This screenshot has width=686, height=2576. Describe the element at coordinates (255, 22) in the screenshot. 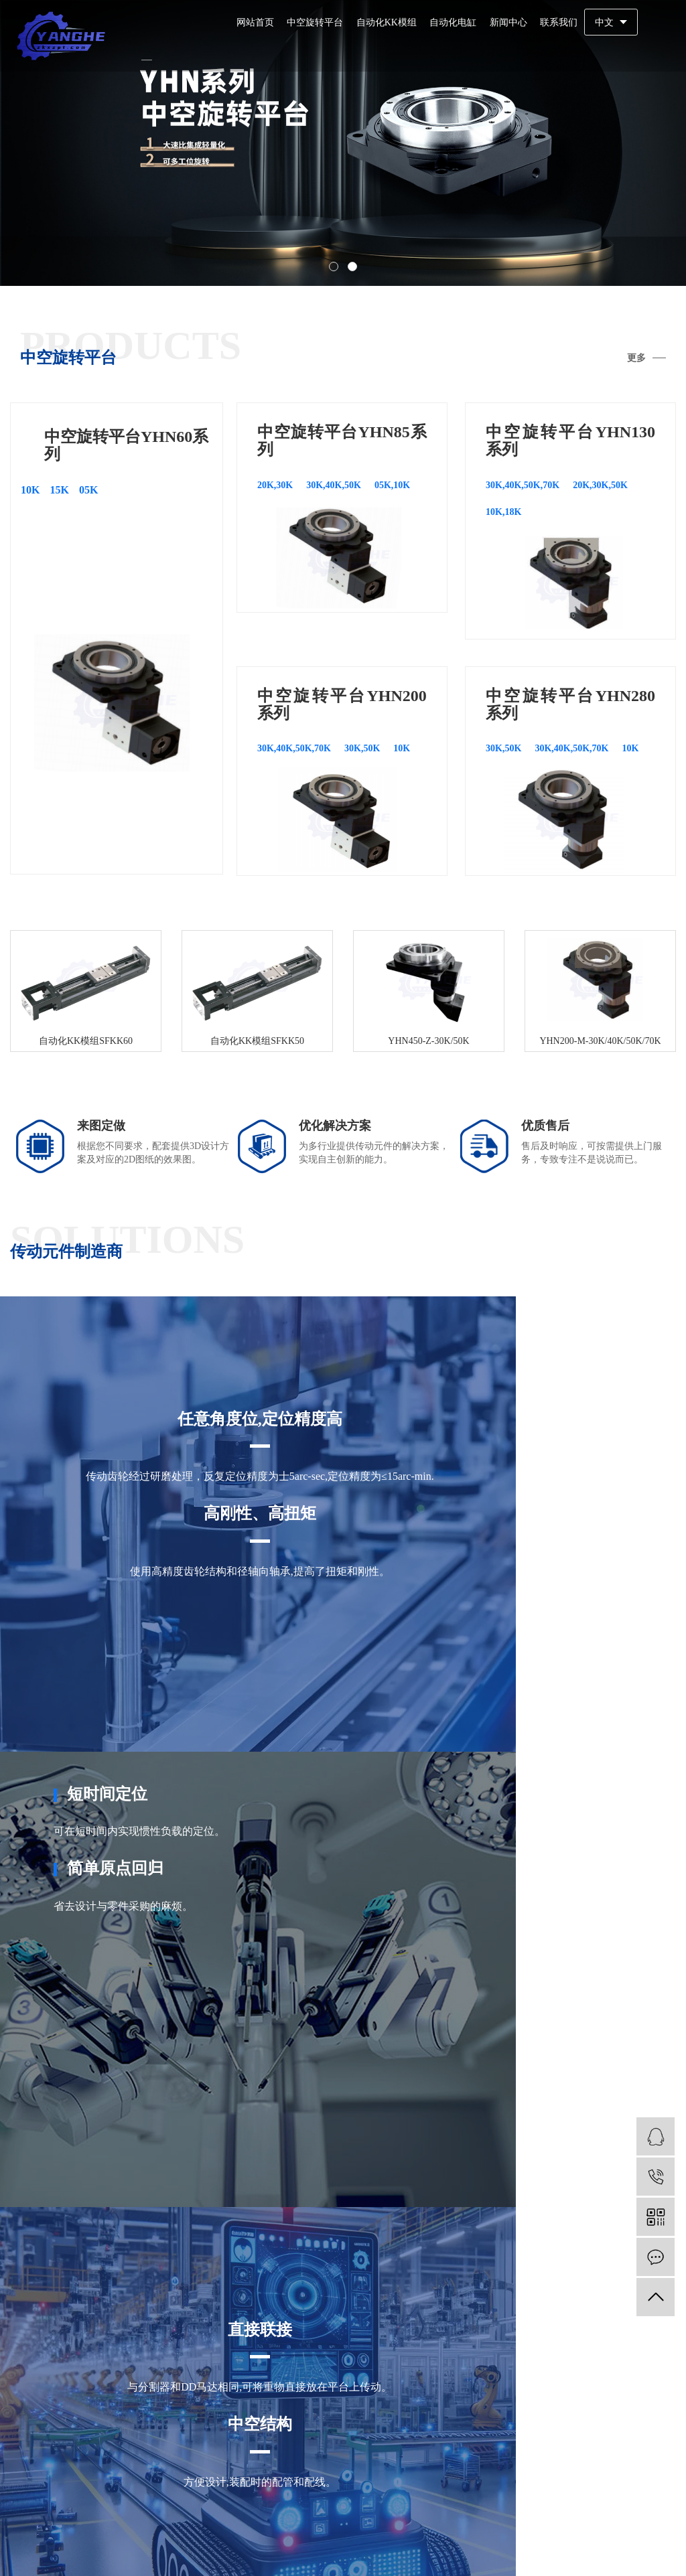

I see `网站首页` at that location.